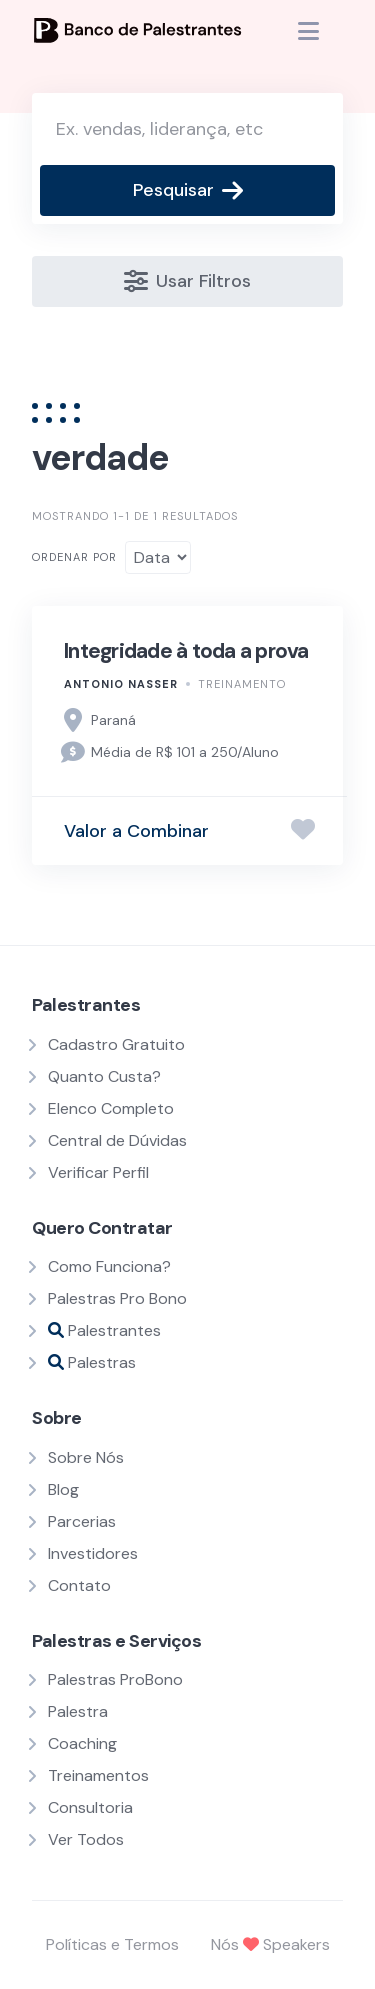 The height and width of the screenshot is (1989, 375). What do you see at coordinates (86, 1839) in the screenshot?
I see `Ver Todos` at bounding box center [86, 1839].